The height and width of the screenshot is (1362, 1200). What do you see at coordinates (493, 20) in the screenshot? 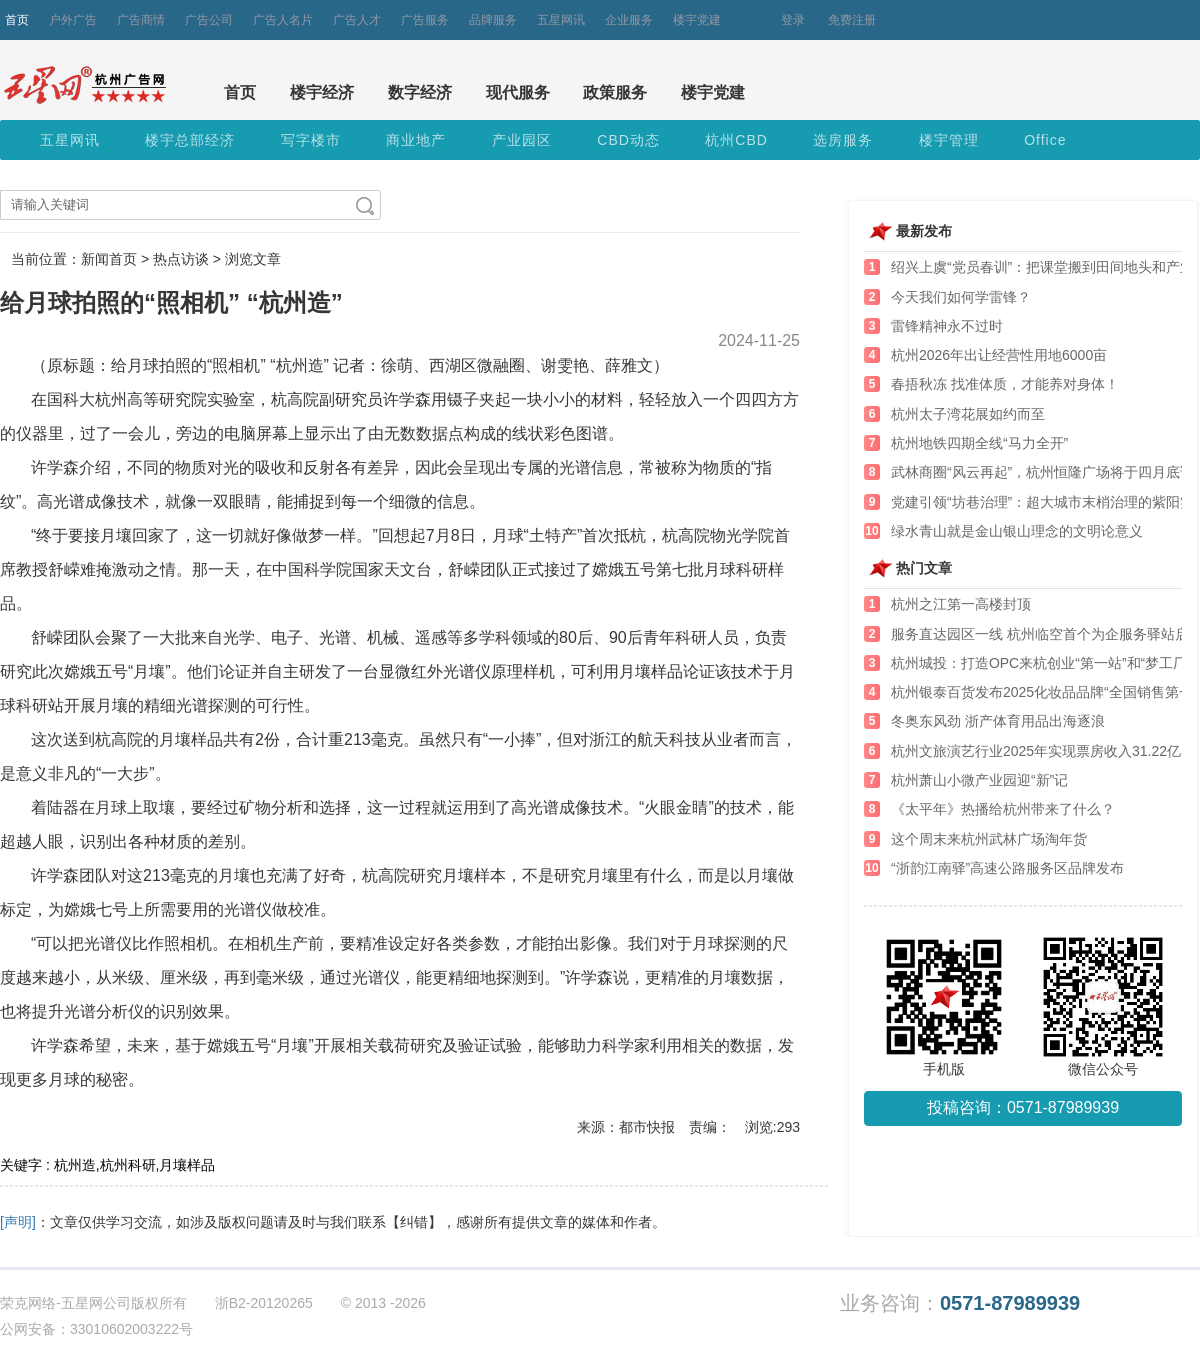
I see `品牌服务` at bounding box center [493, 20].